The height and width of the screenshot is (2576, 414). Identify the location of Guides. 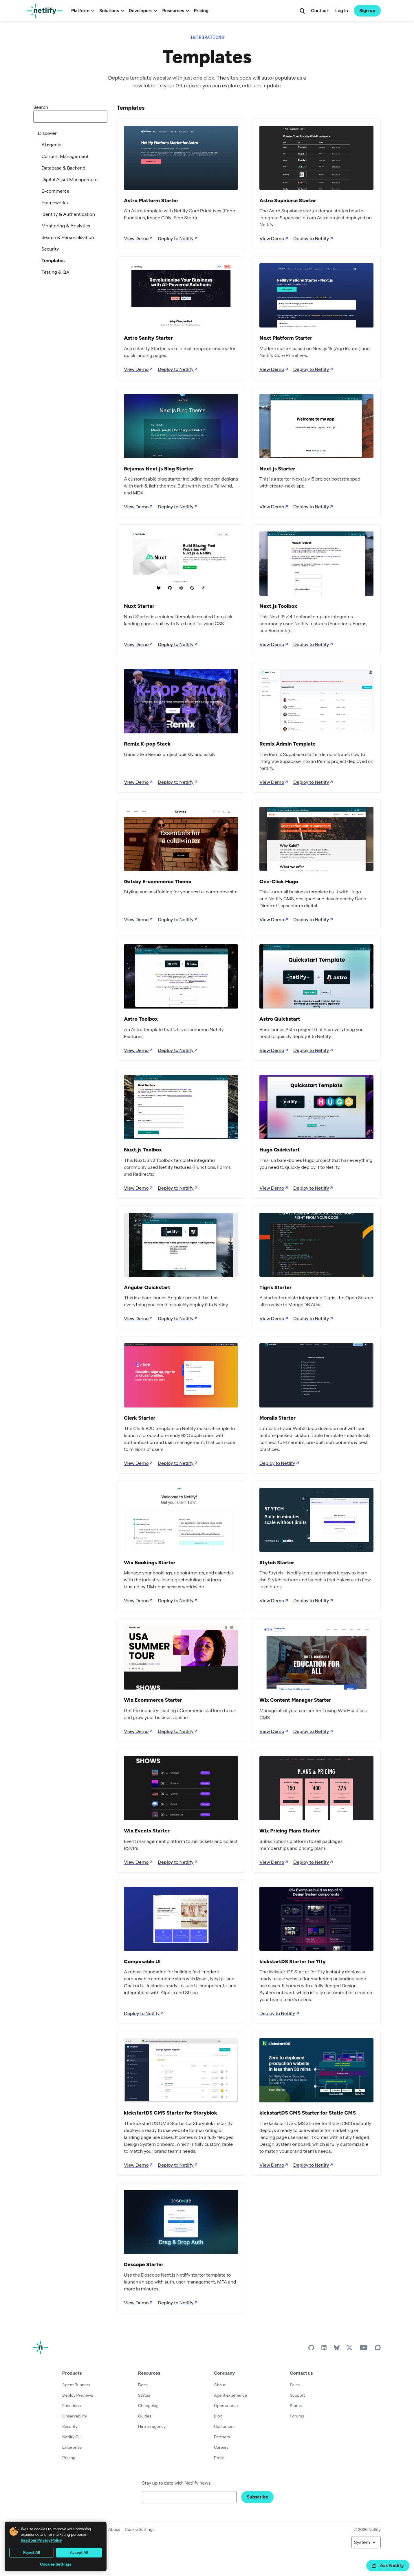
(144, 2416).